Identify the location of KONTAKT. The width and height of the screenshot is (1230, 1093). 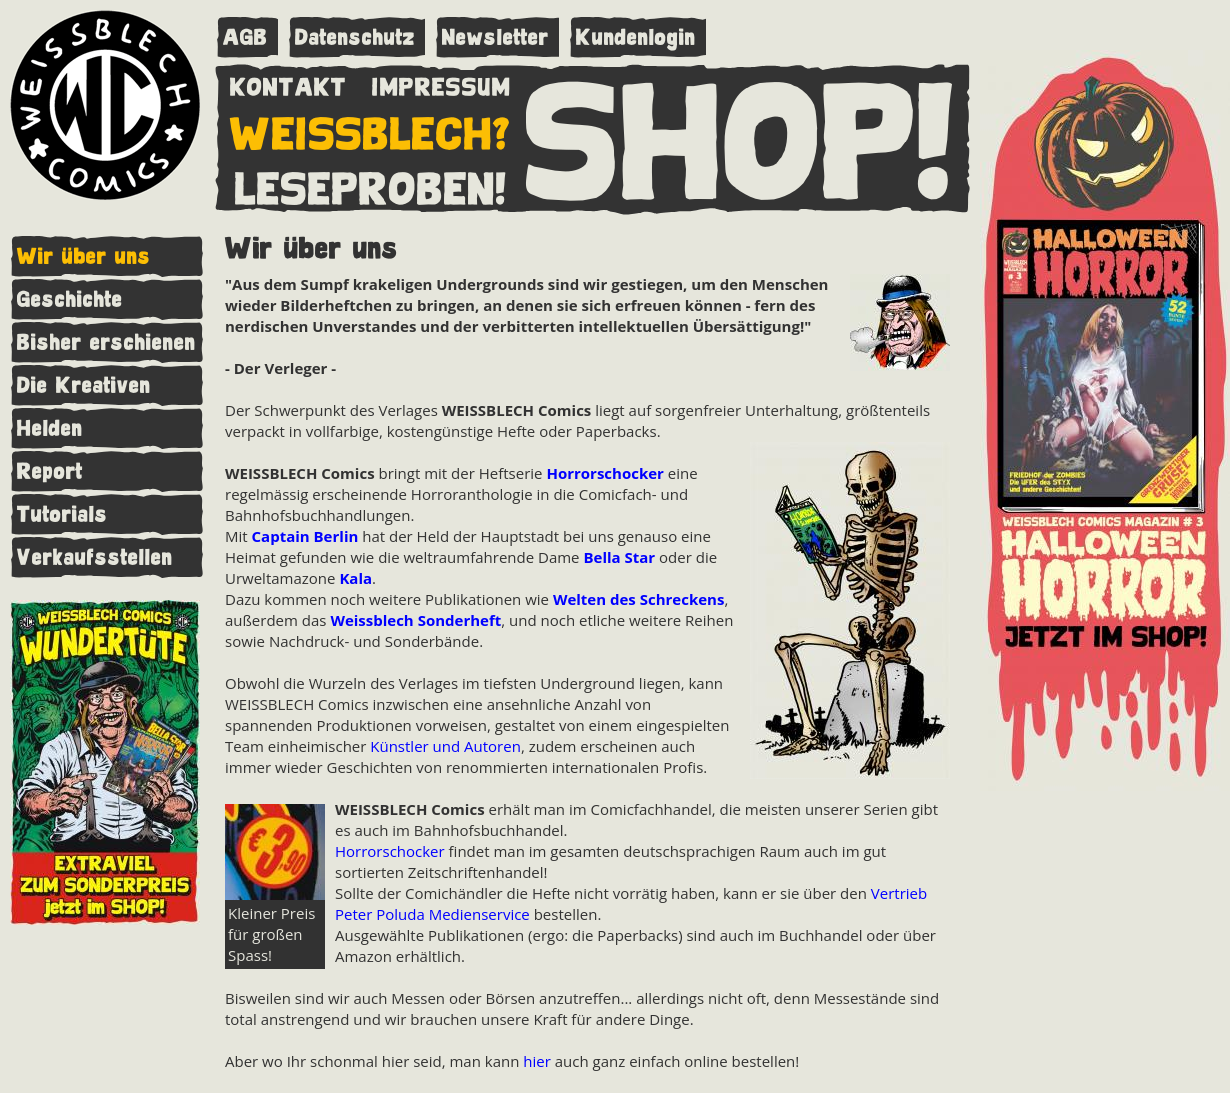
(288, 83).